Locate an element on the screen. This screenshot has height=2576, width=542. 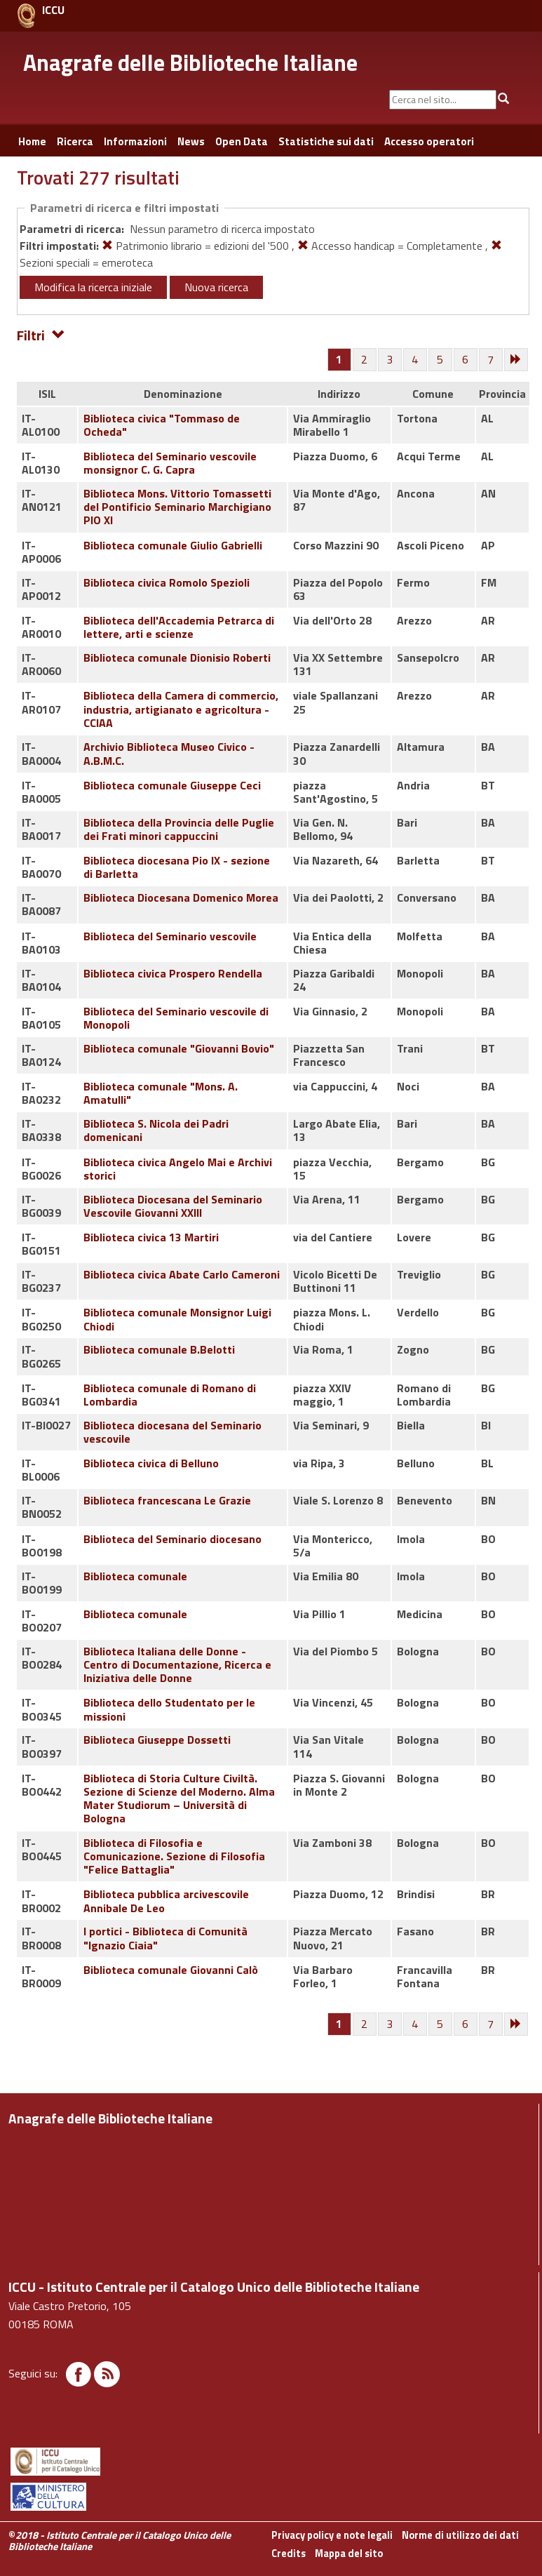
[Pagina 2] is located at coordinates (365, 360).